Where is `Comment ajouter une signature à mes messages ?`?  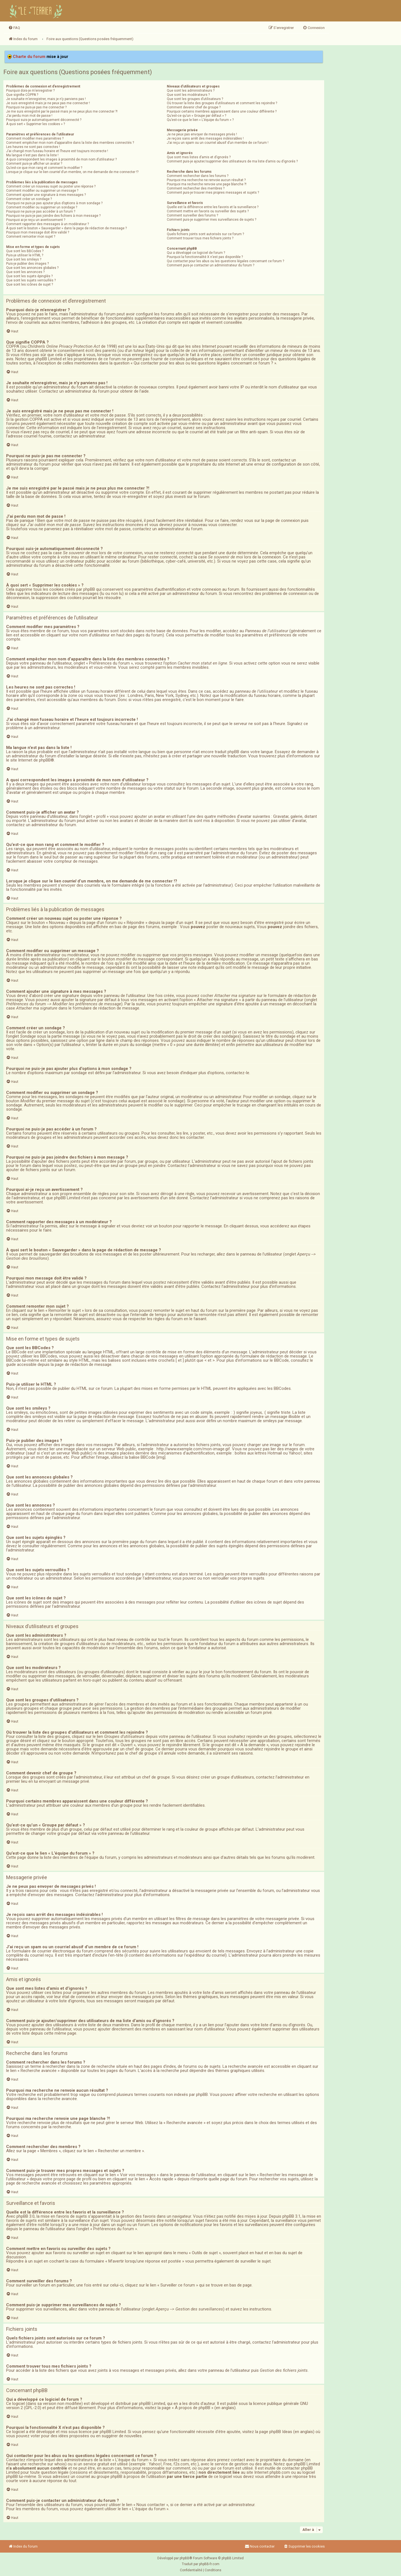
Comment ajouter une signature à mes messages ? is located at coordinates (46, 195).